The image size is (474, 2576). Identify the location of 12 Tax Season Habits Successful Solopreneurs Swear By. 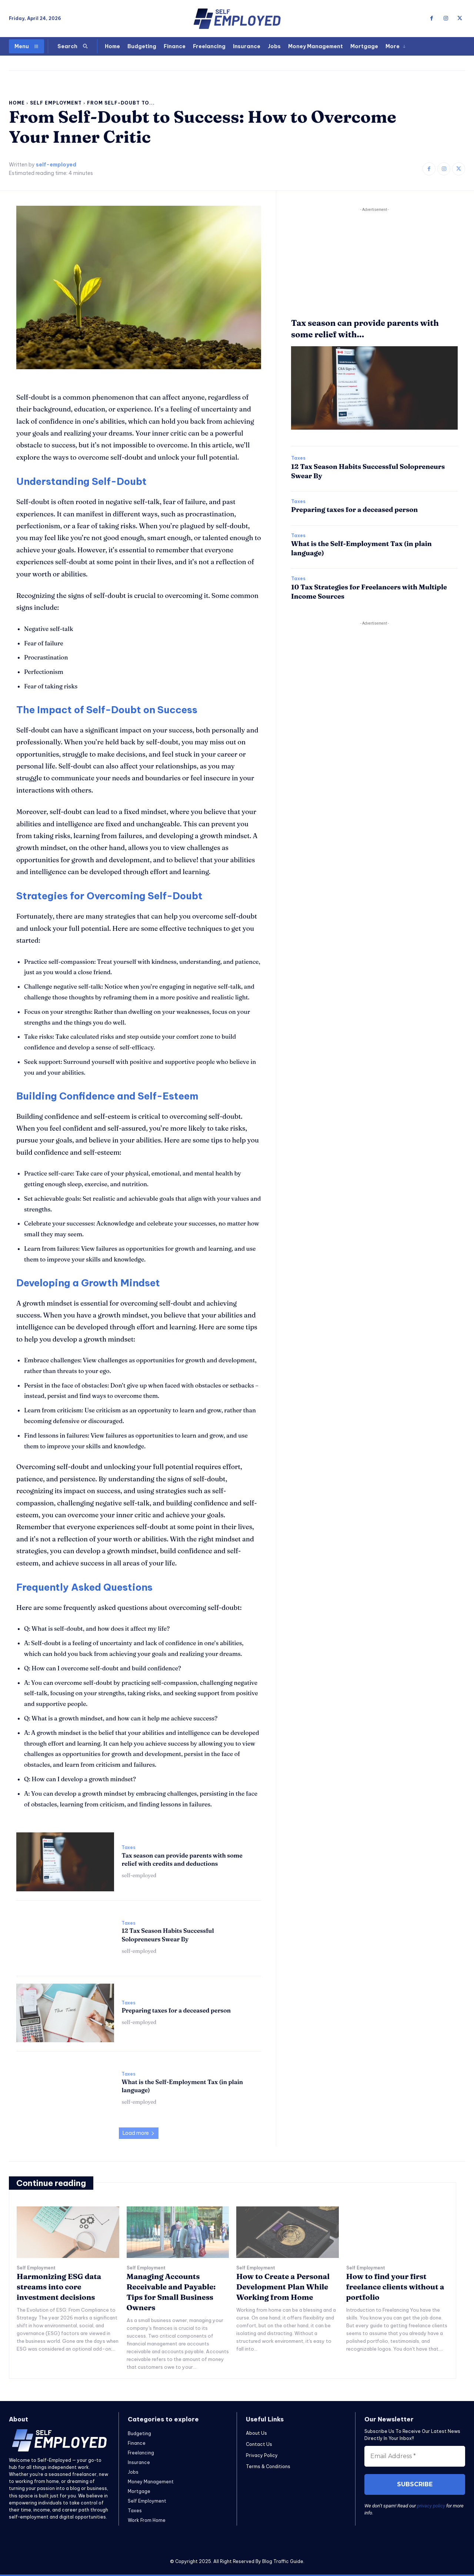
(167, 1934).